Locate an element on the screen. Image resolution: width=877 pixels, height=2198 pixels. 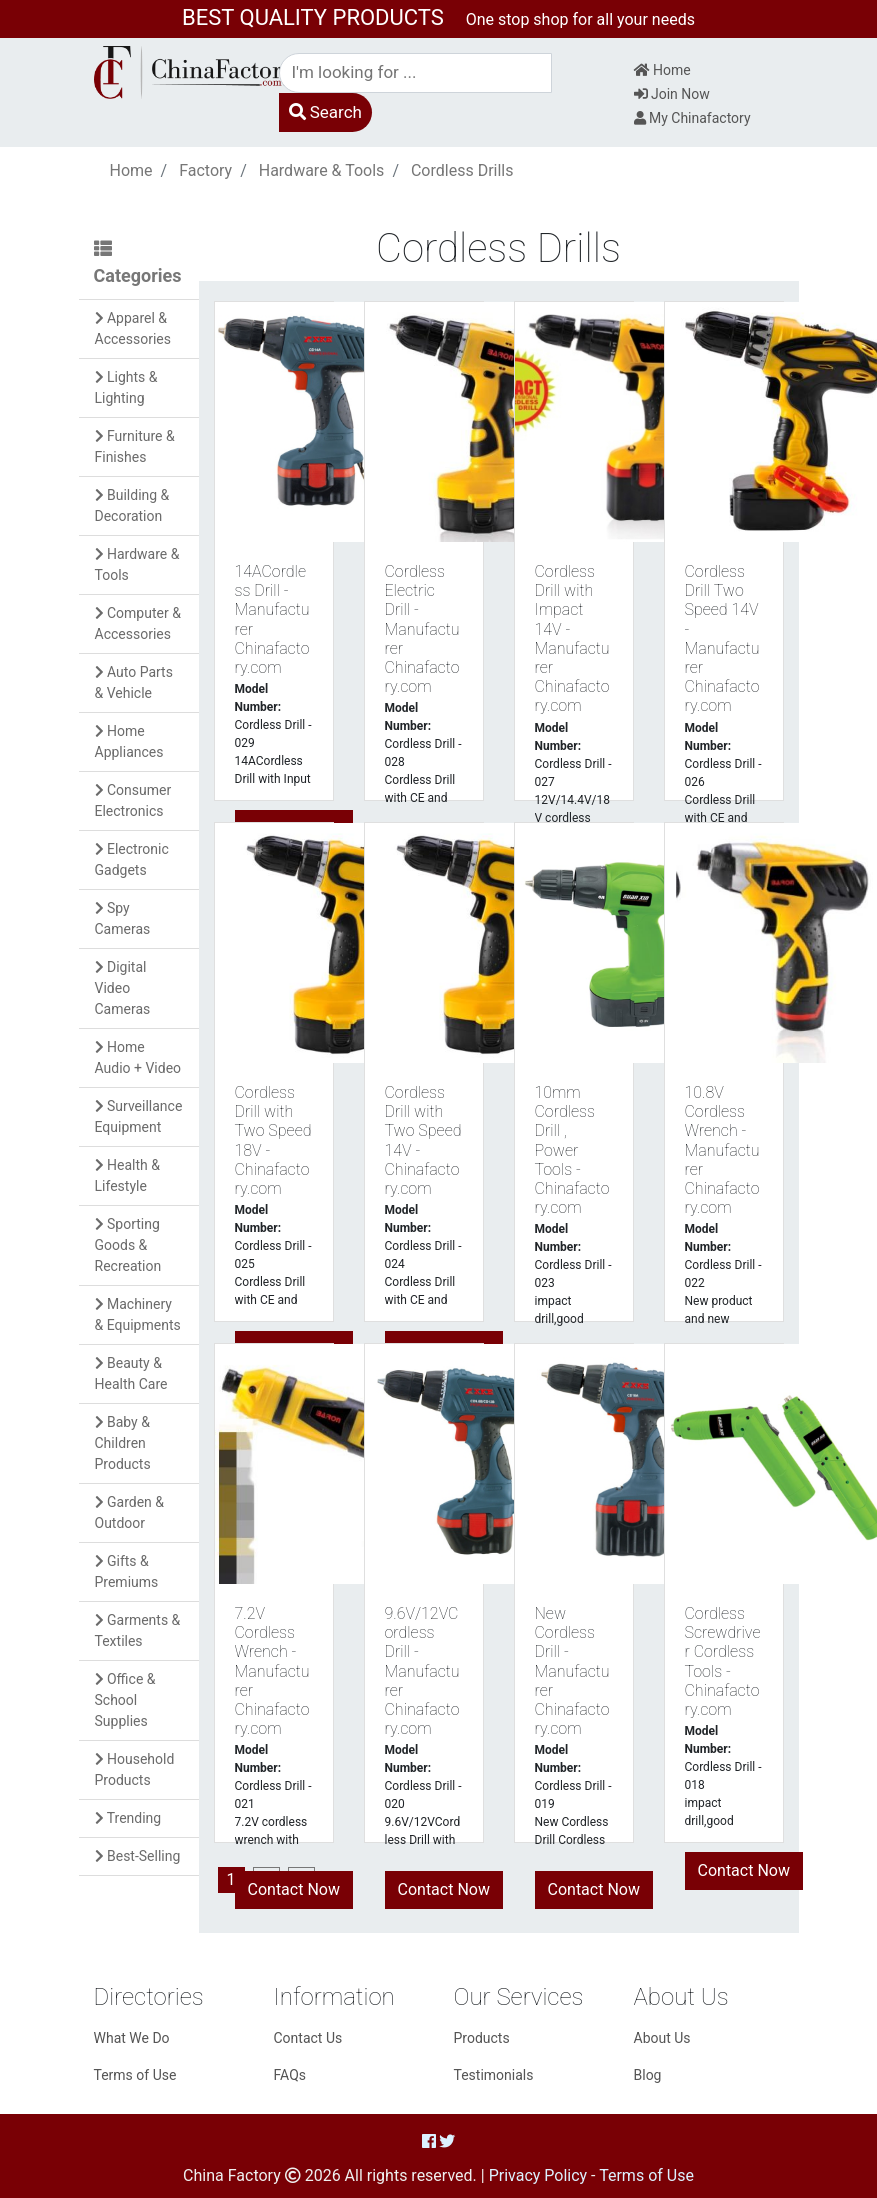
My Chinafactory is located at coordinates (692, 118).